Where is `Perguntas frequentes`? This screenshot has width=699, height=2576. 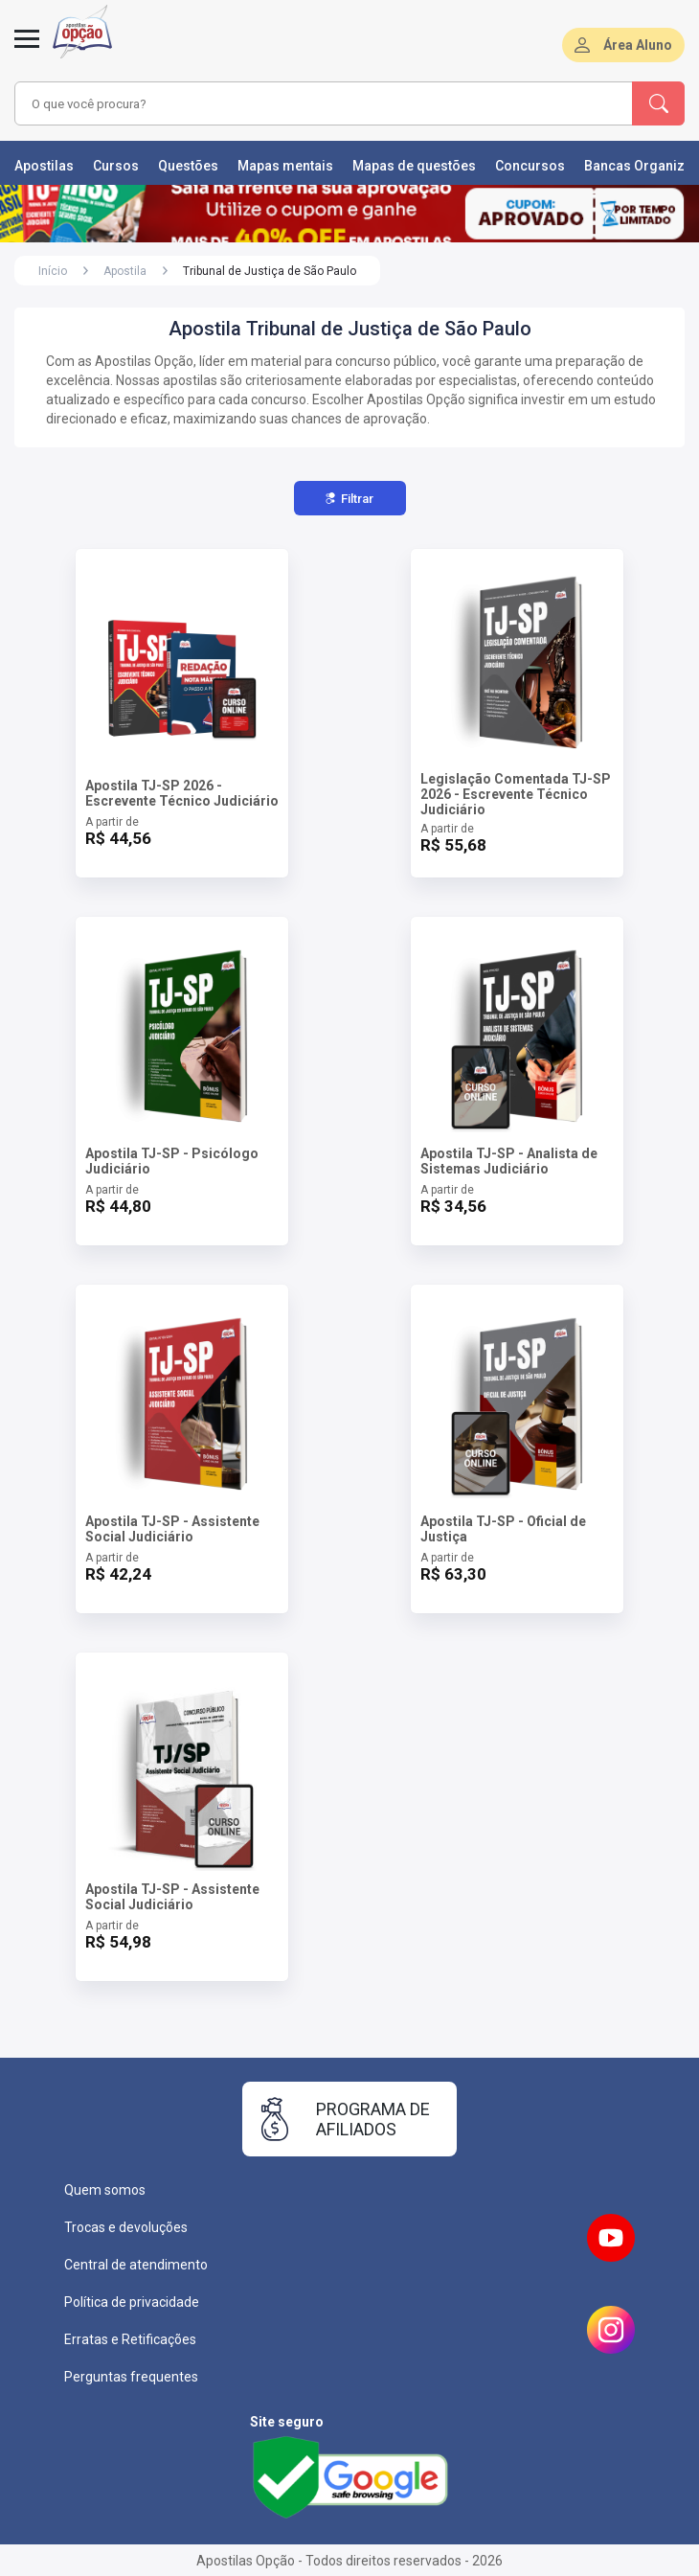 Perguntas frequentes is located at coordinates (131, 2376).